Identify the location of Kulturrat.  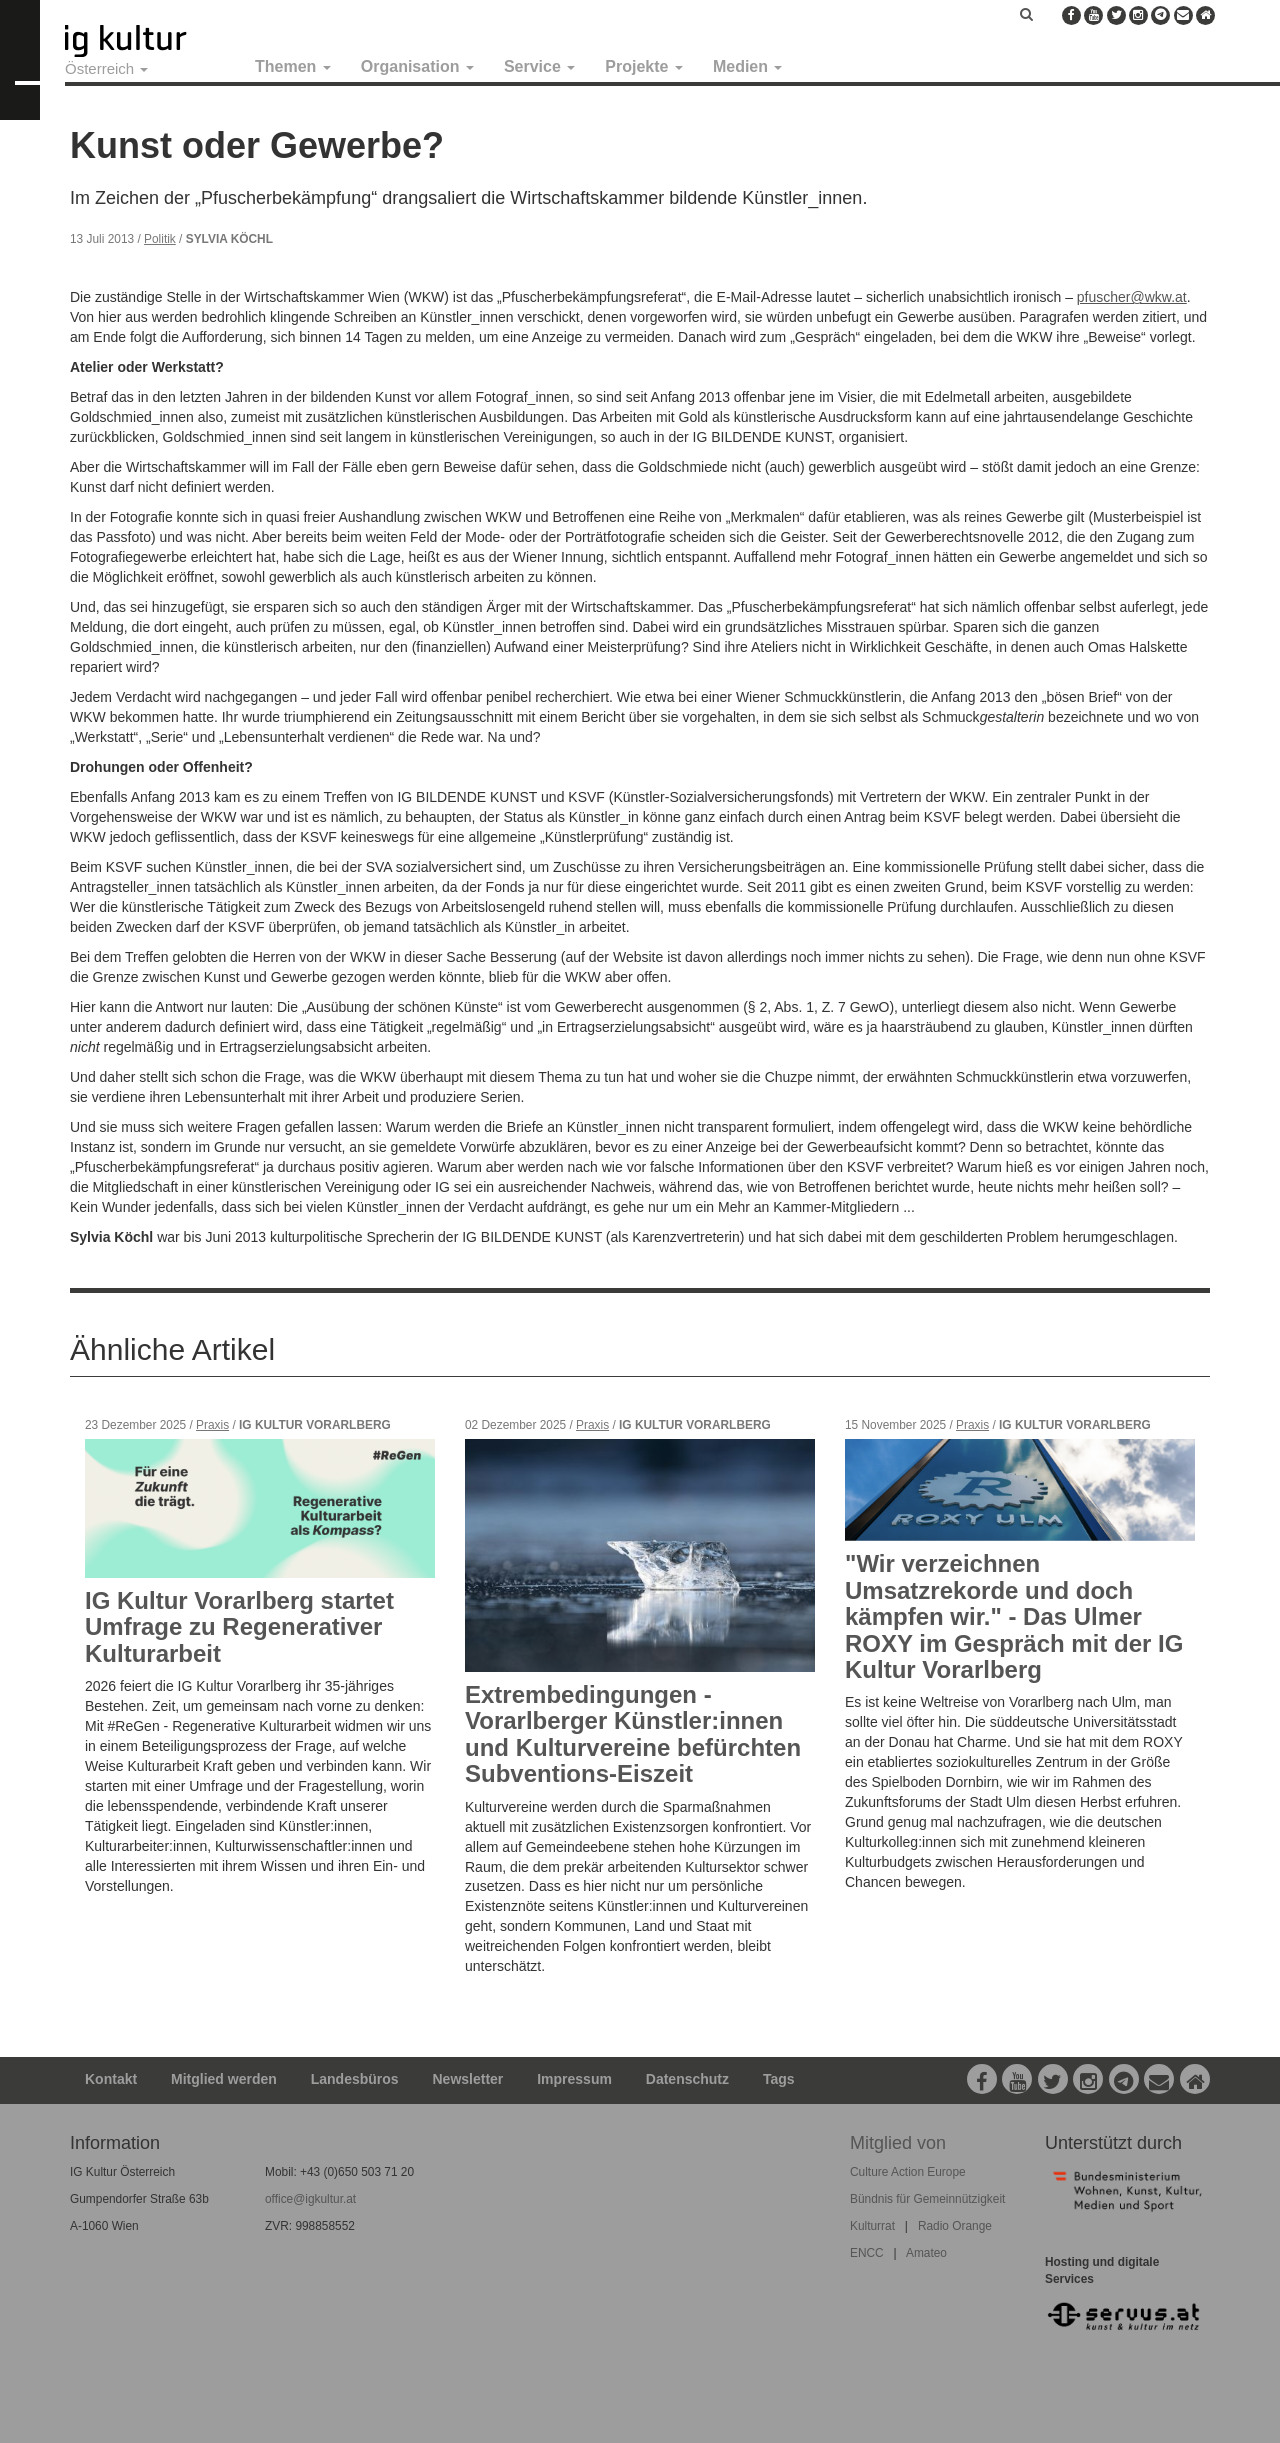
(872, 2226).